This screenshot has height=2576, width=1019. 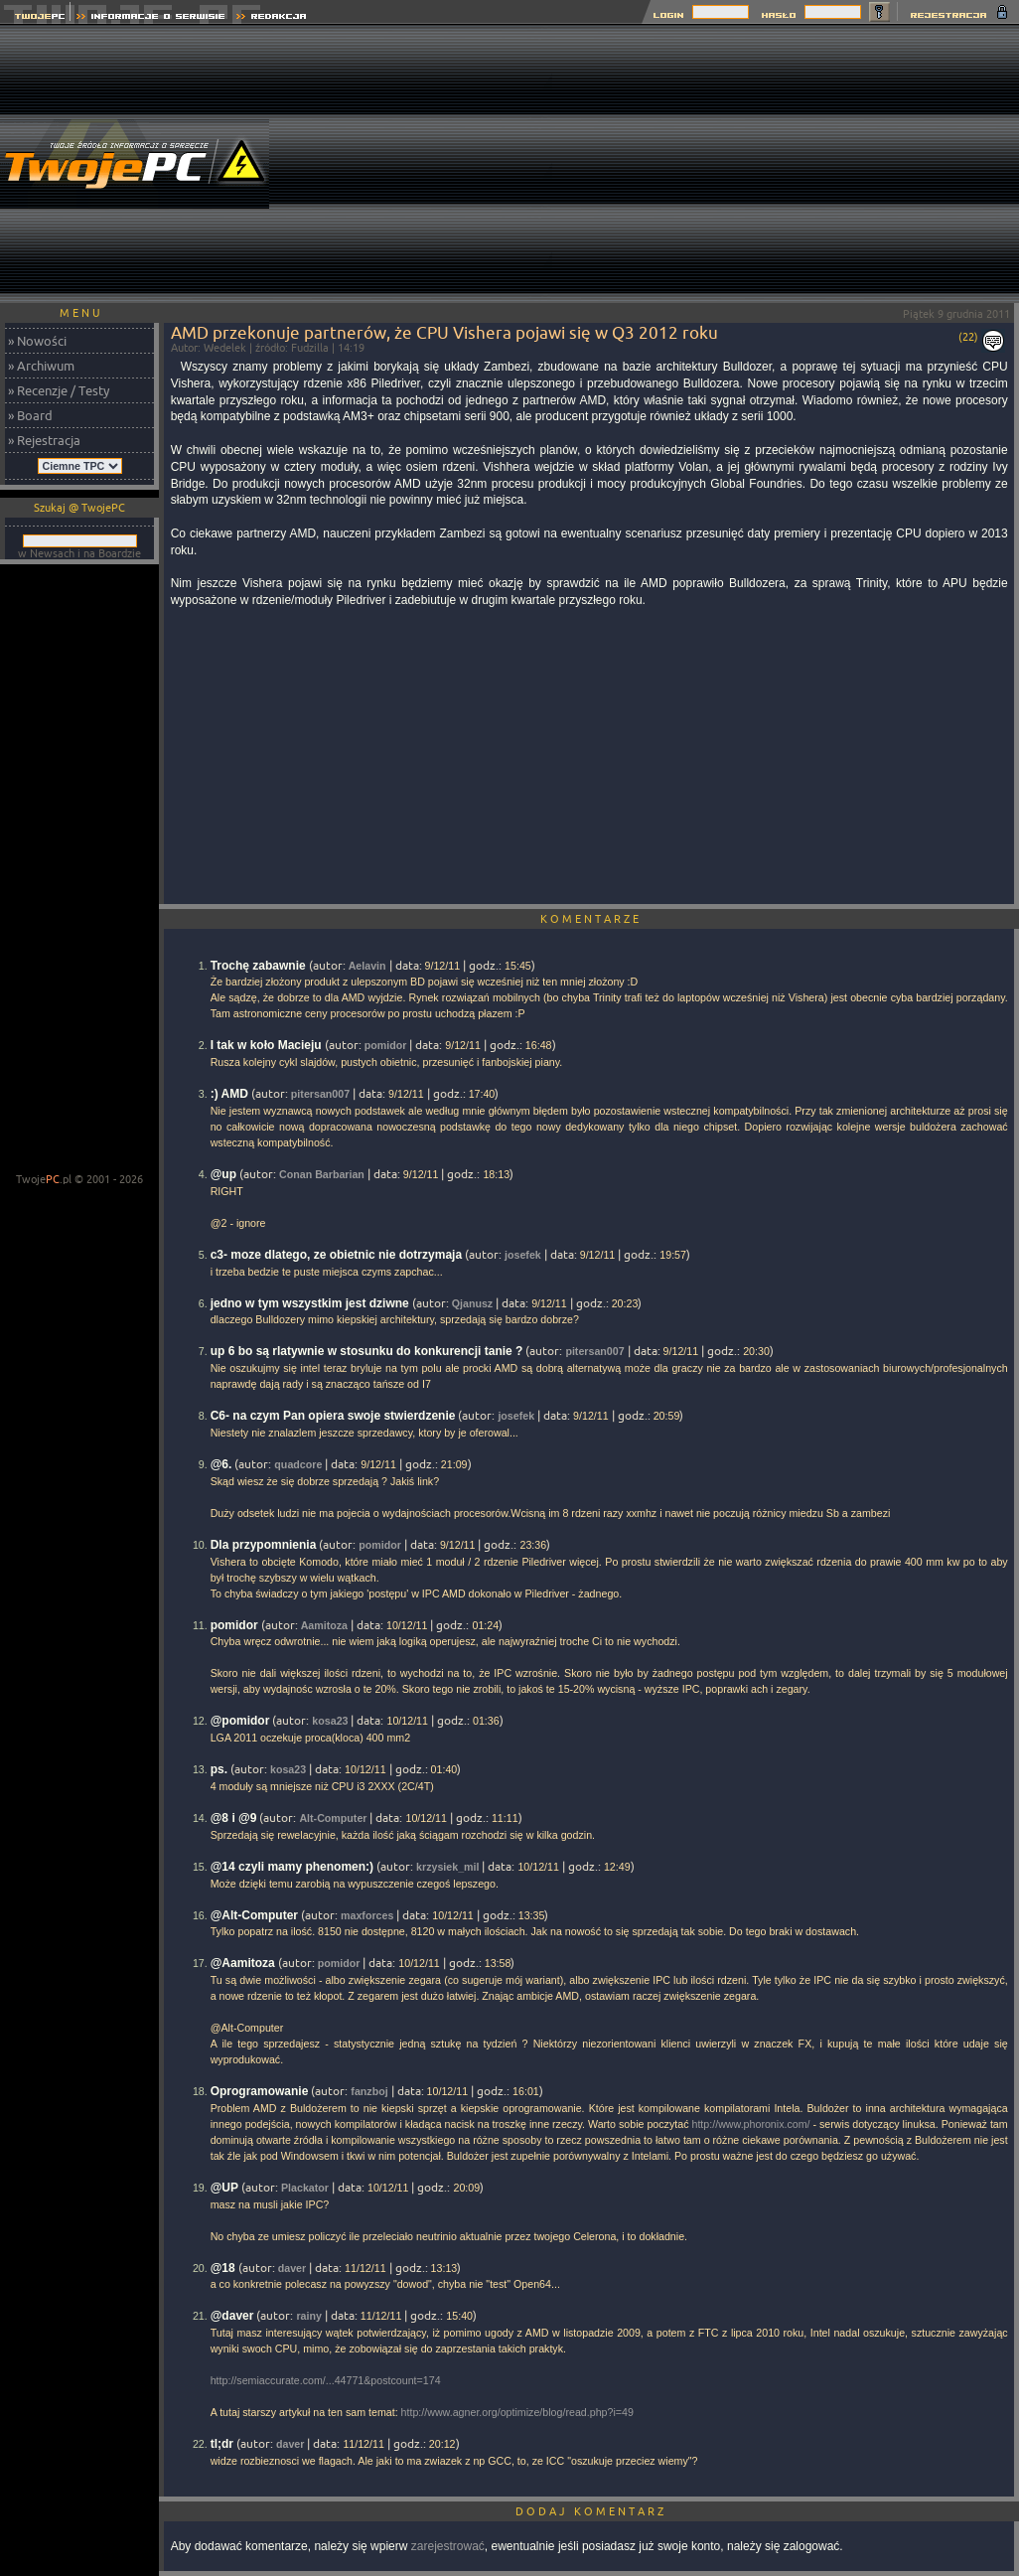 I want to click on [Advertisement], so click(x=785, y=164).